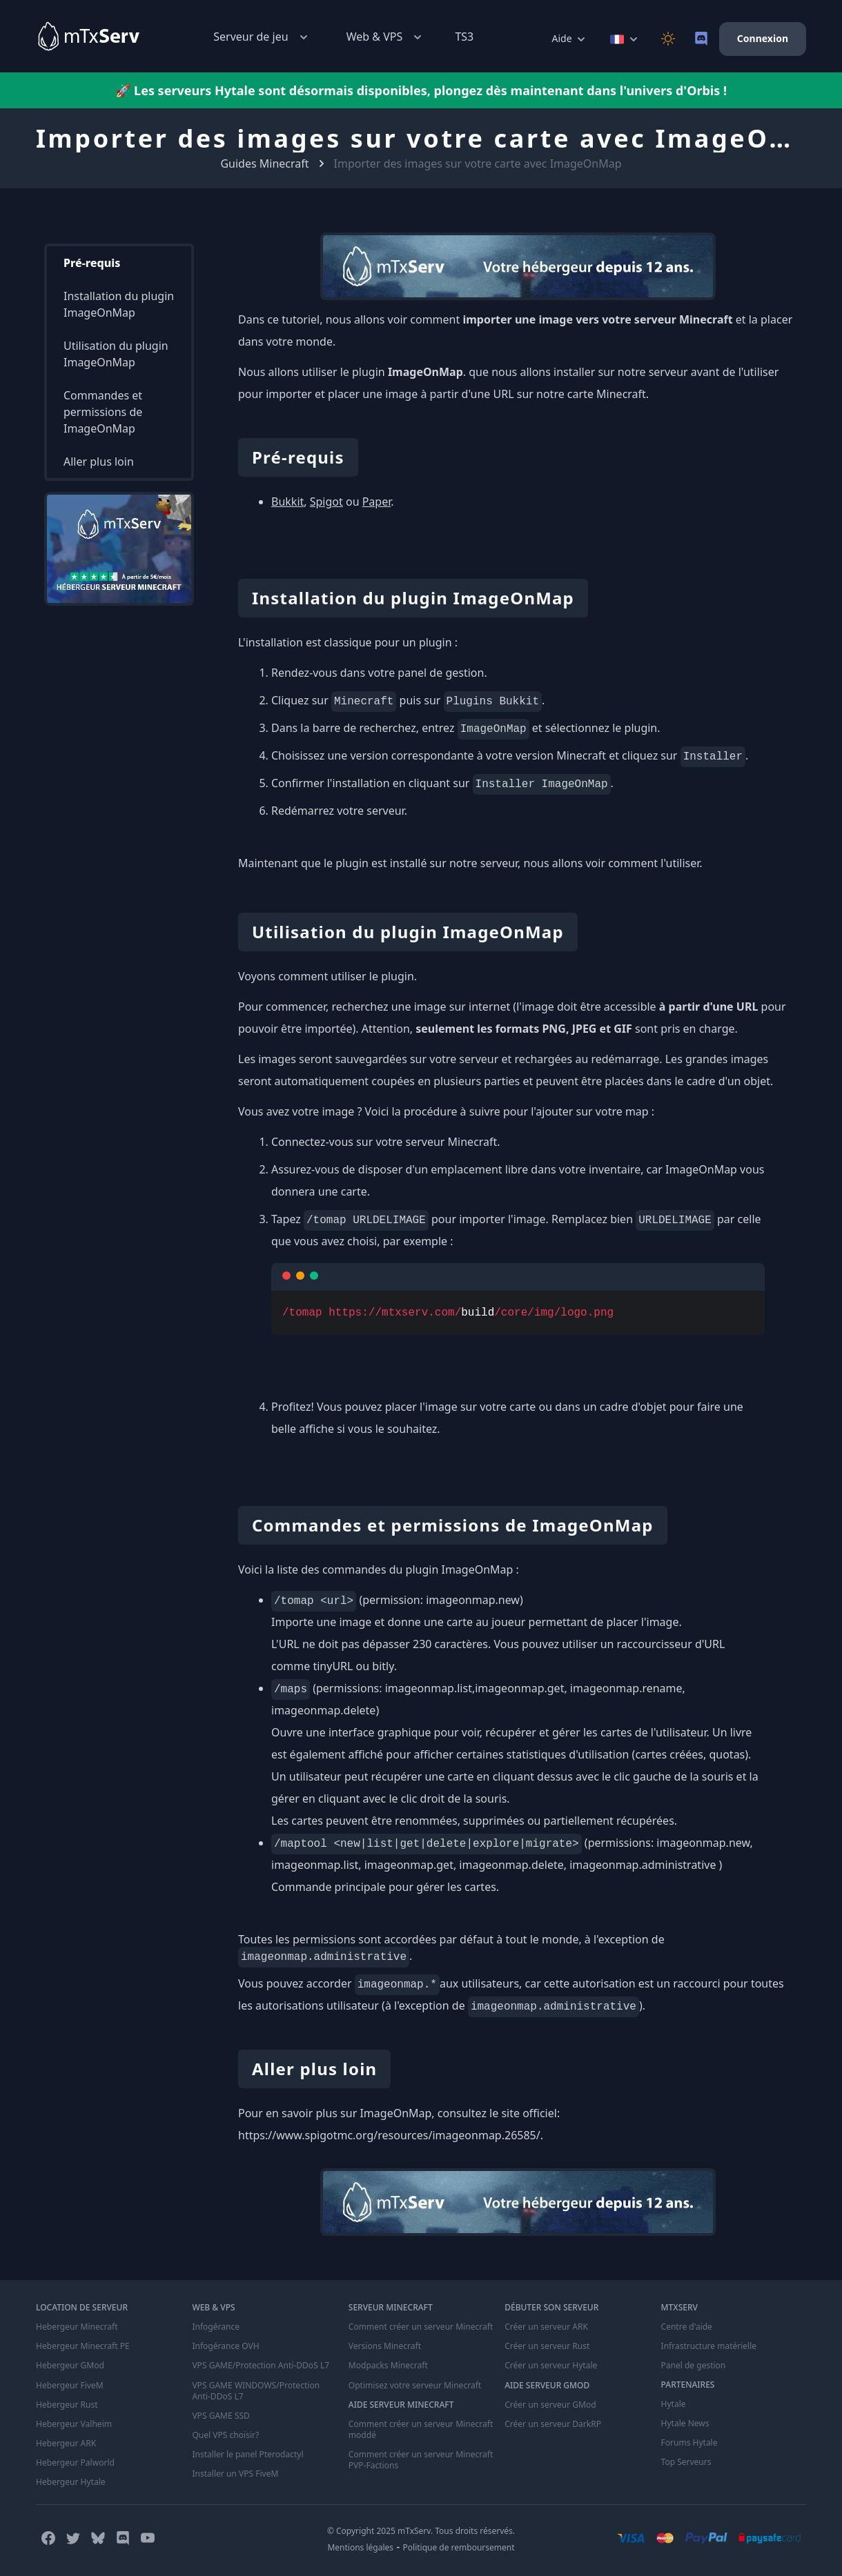 This screenshot has height=2576, width=842. What do you see at coordinates (708, 2346) in the screenshot?
I see `Infrastructure matérielle` at bounding box center [708, 2346].